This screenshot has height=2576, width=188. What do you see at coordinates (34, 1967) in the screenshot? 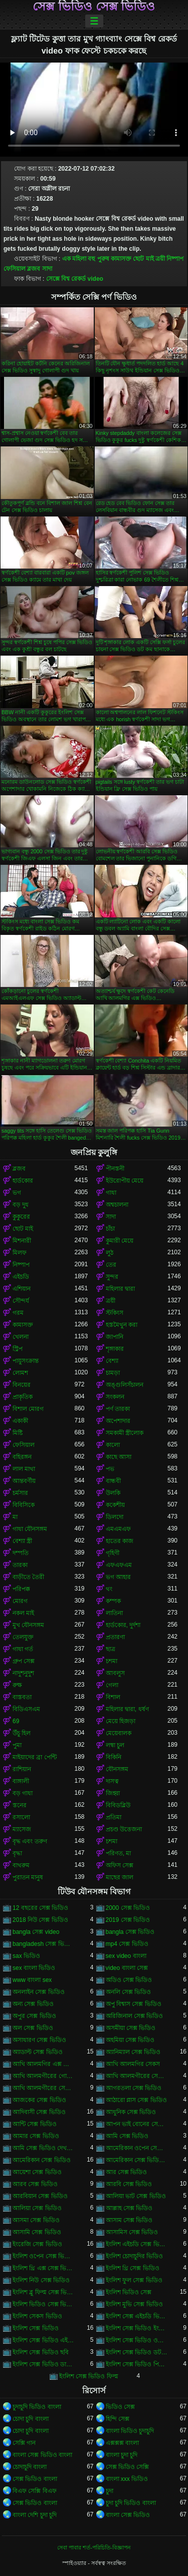
I see `sex বাংলা ভিডিও` at bounding box center [34, 1967].